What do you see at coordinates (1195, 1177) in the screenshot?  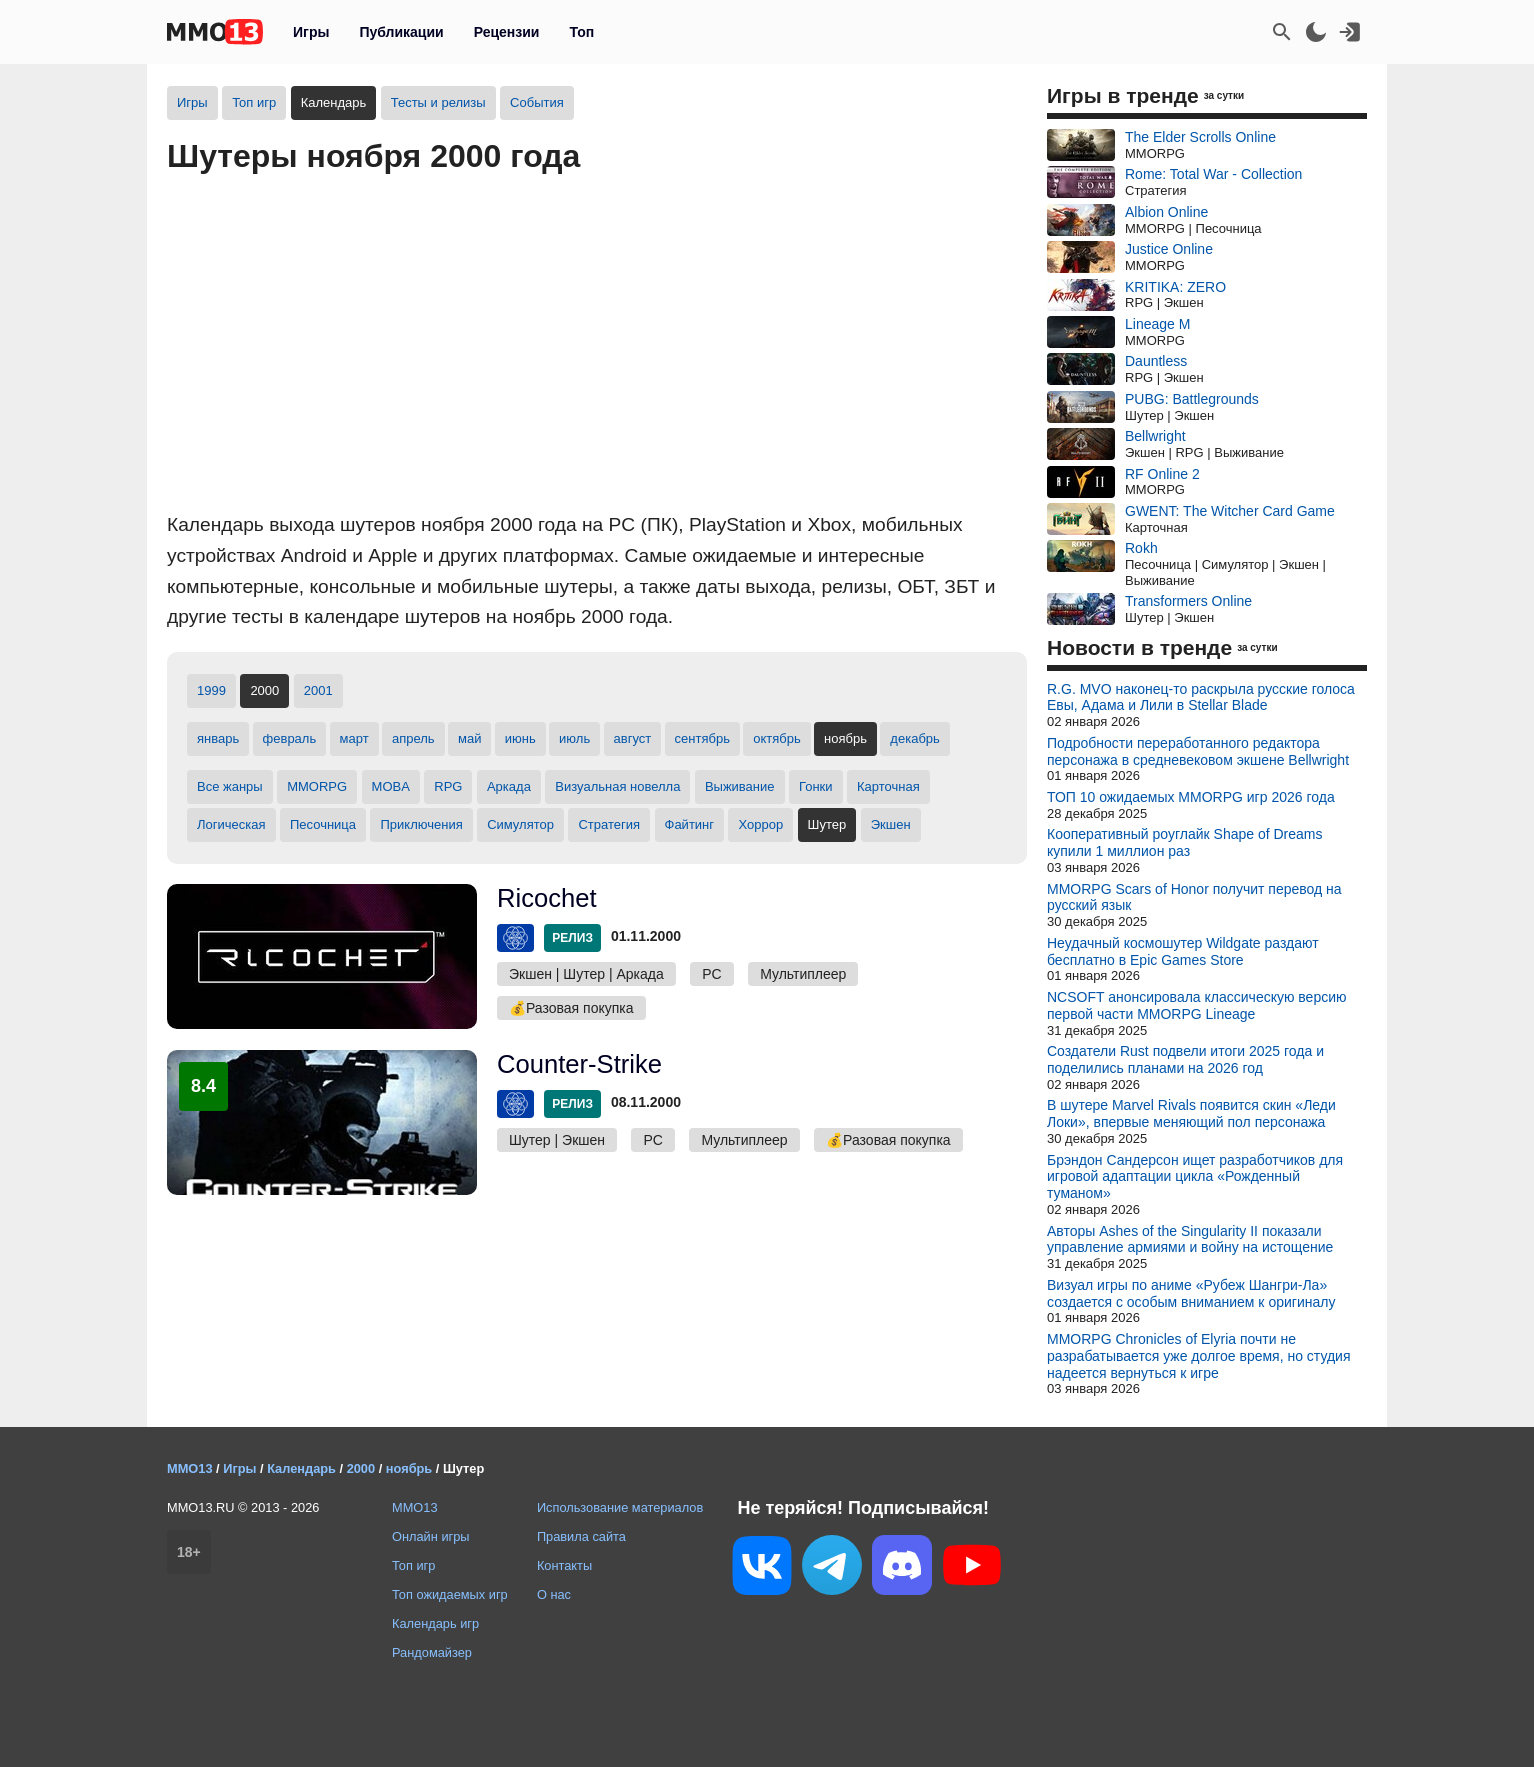 I see `Брэндон Сандерсон ищет разработчиков для игровой адаптации цикла «Рожденный туманом»` at bounding box center [1195, 1177].